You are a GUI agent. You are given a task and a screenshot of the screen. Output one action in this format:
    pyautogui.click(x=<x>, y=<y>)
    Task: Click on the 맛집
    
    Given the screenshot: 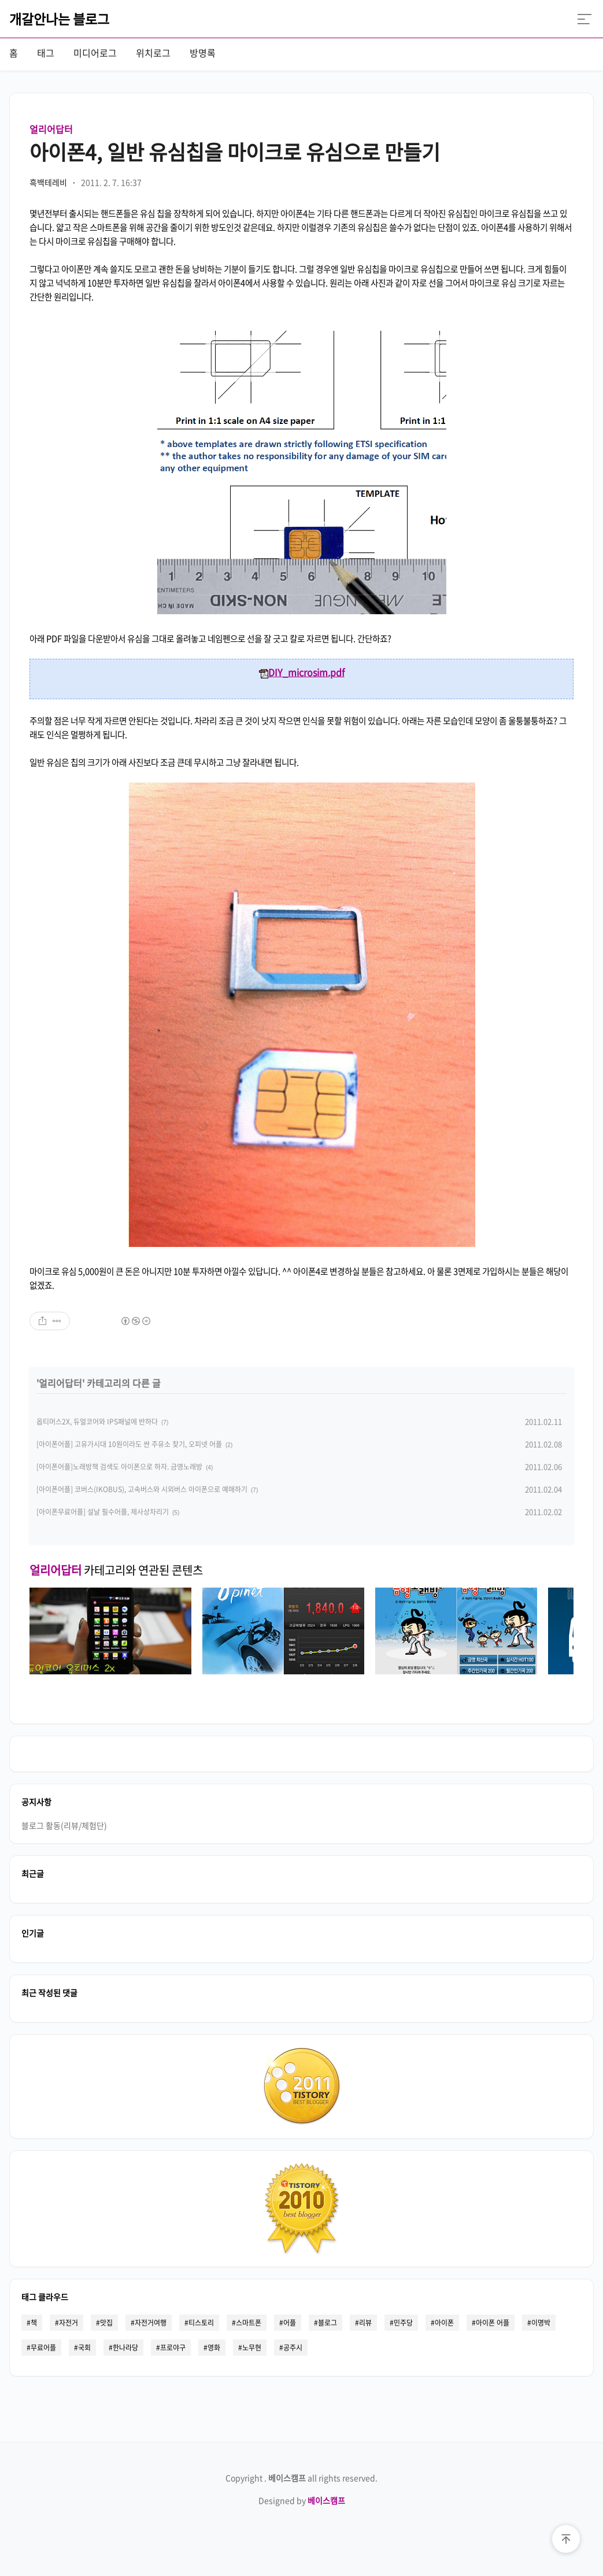 What is the action you would take?
    pyautogui.click(x=106, y=2322)
    